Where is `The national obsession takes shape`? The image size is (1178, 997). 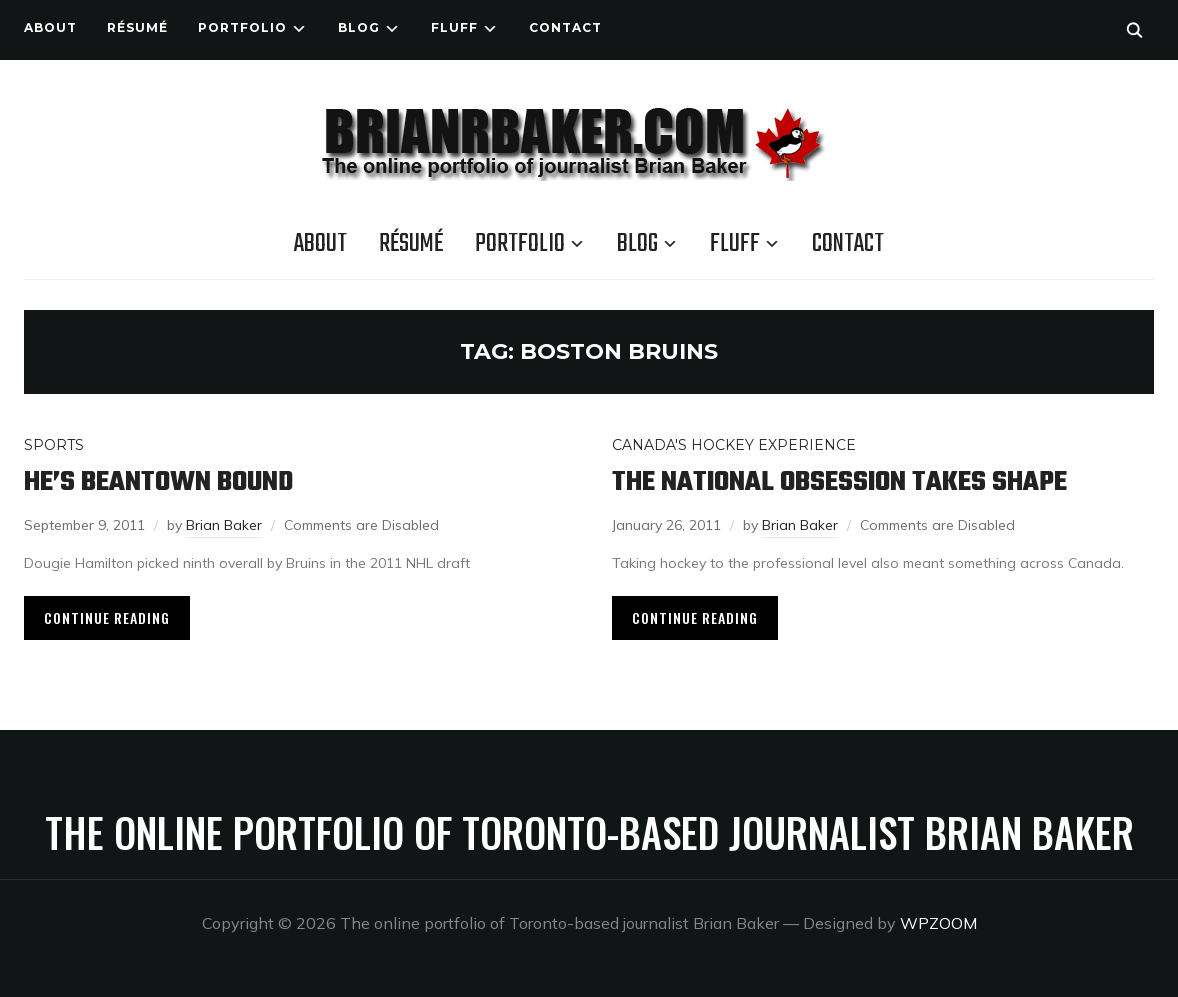
The national obsession takes shape is located at coordinates (839, 482).